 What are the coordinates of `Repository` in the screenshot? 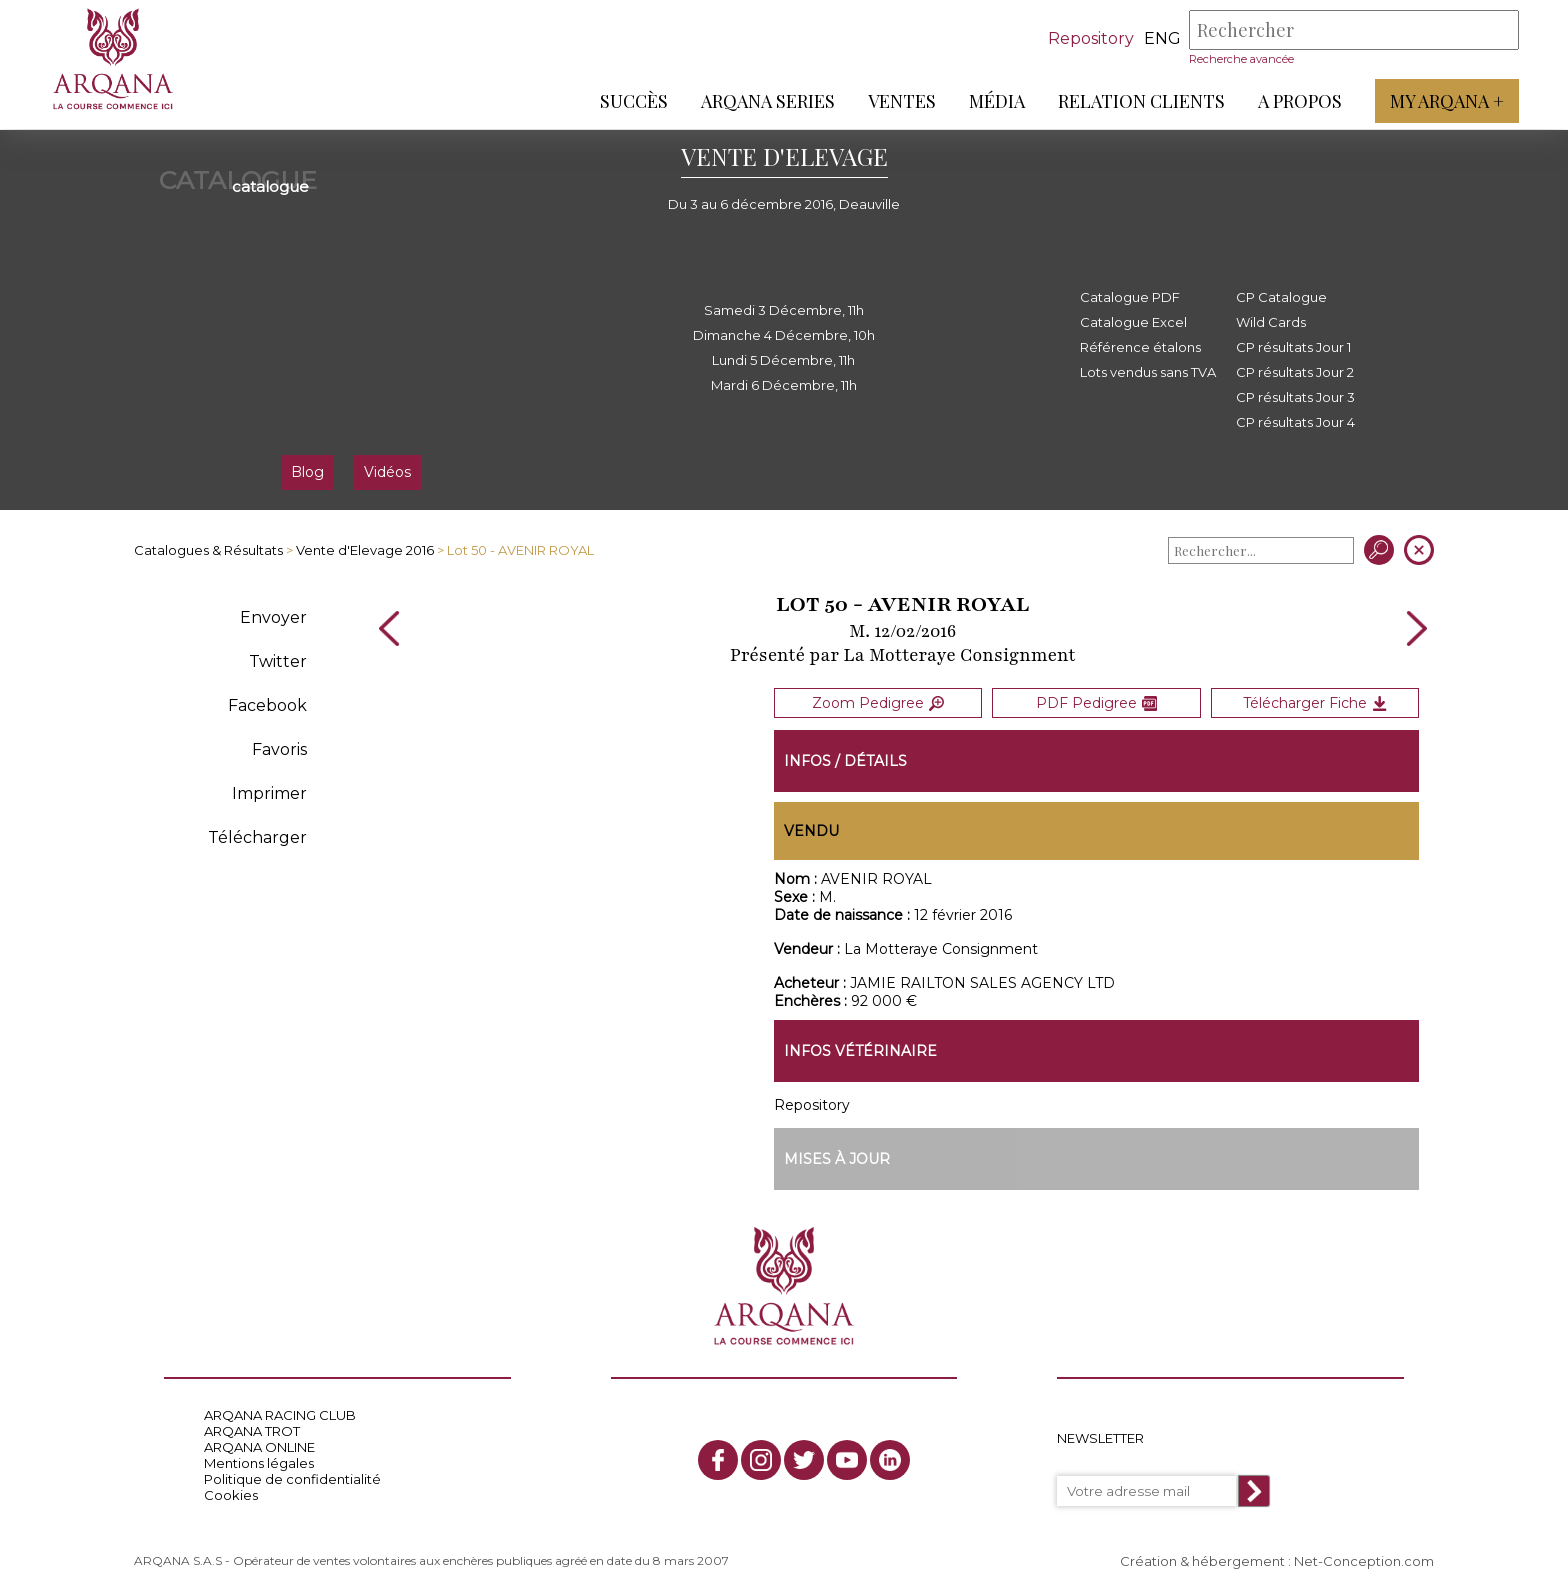 It's located at (1090, 38).